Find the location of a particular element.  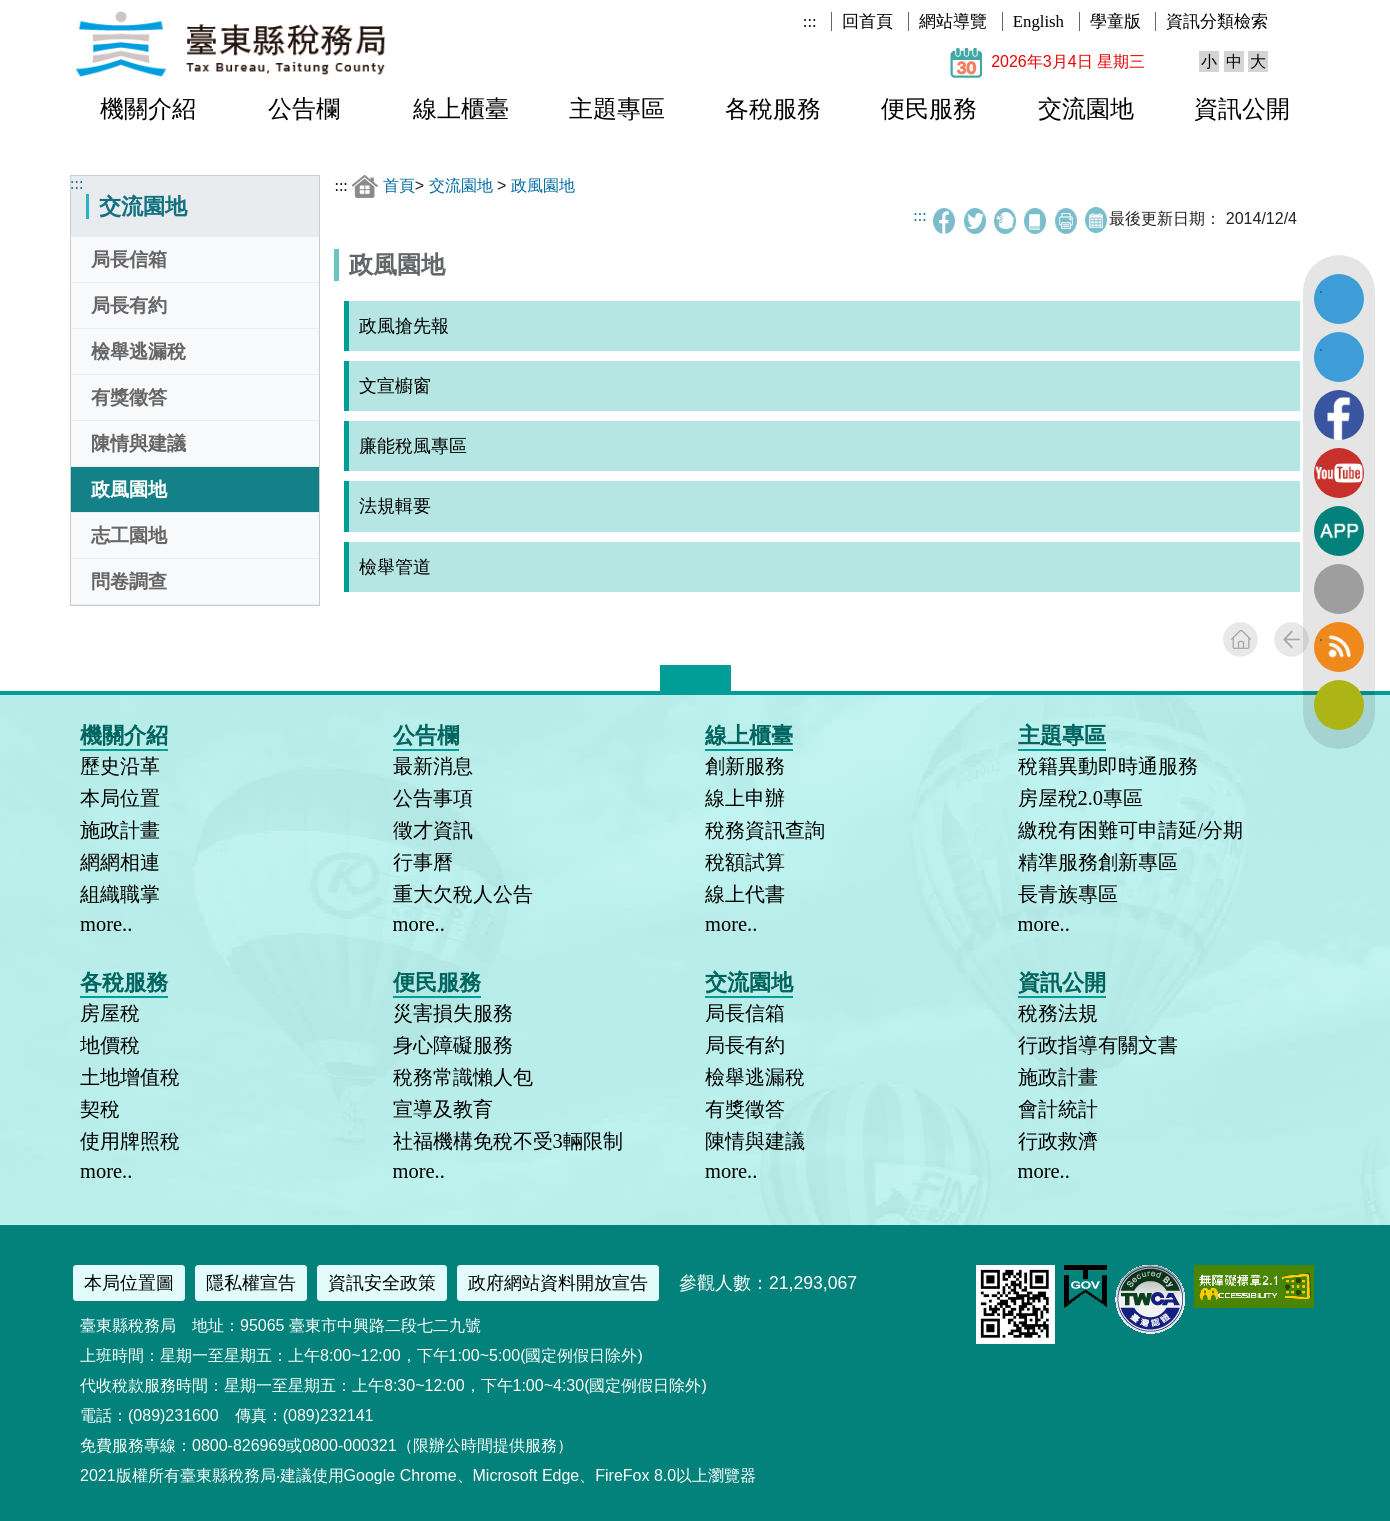

繳稅有困難可申請延/分期 is located at coordinates (1131, 830).